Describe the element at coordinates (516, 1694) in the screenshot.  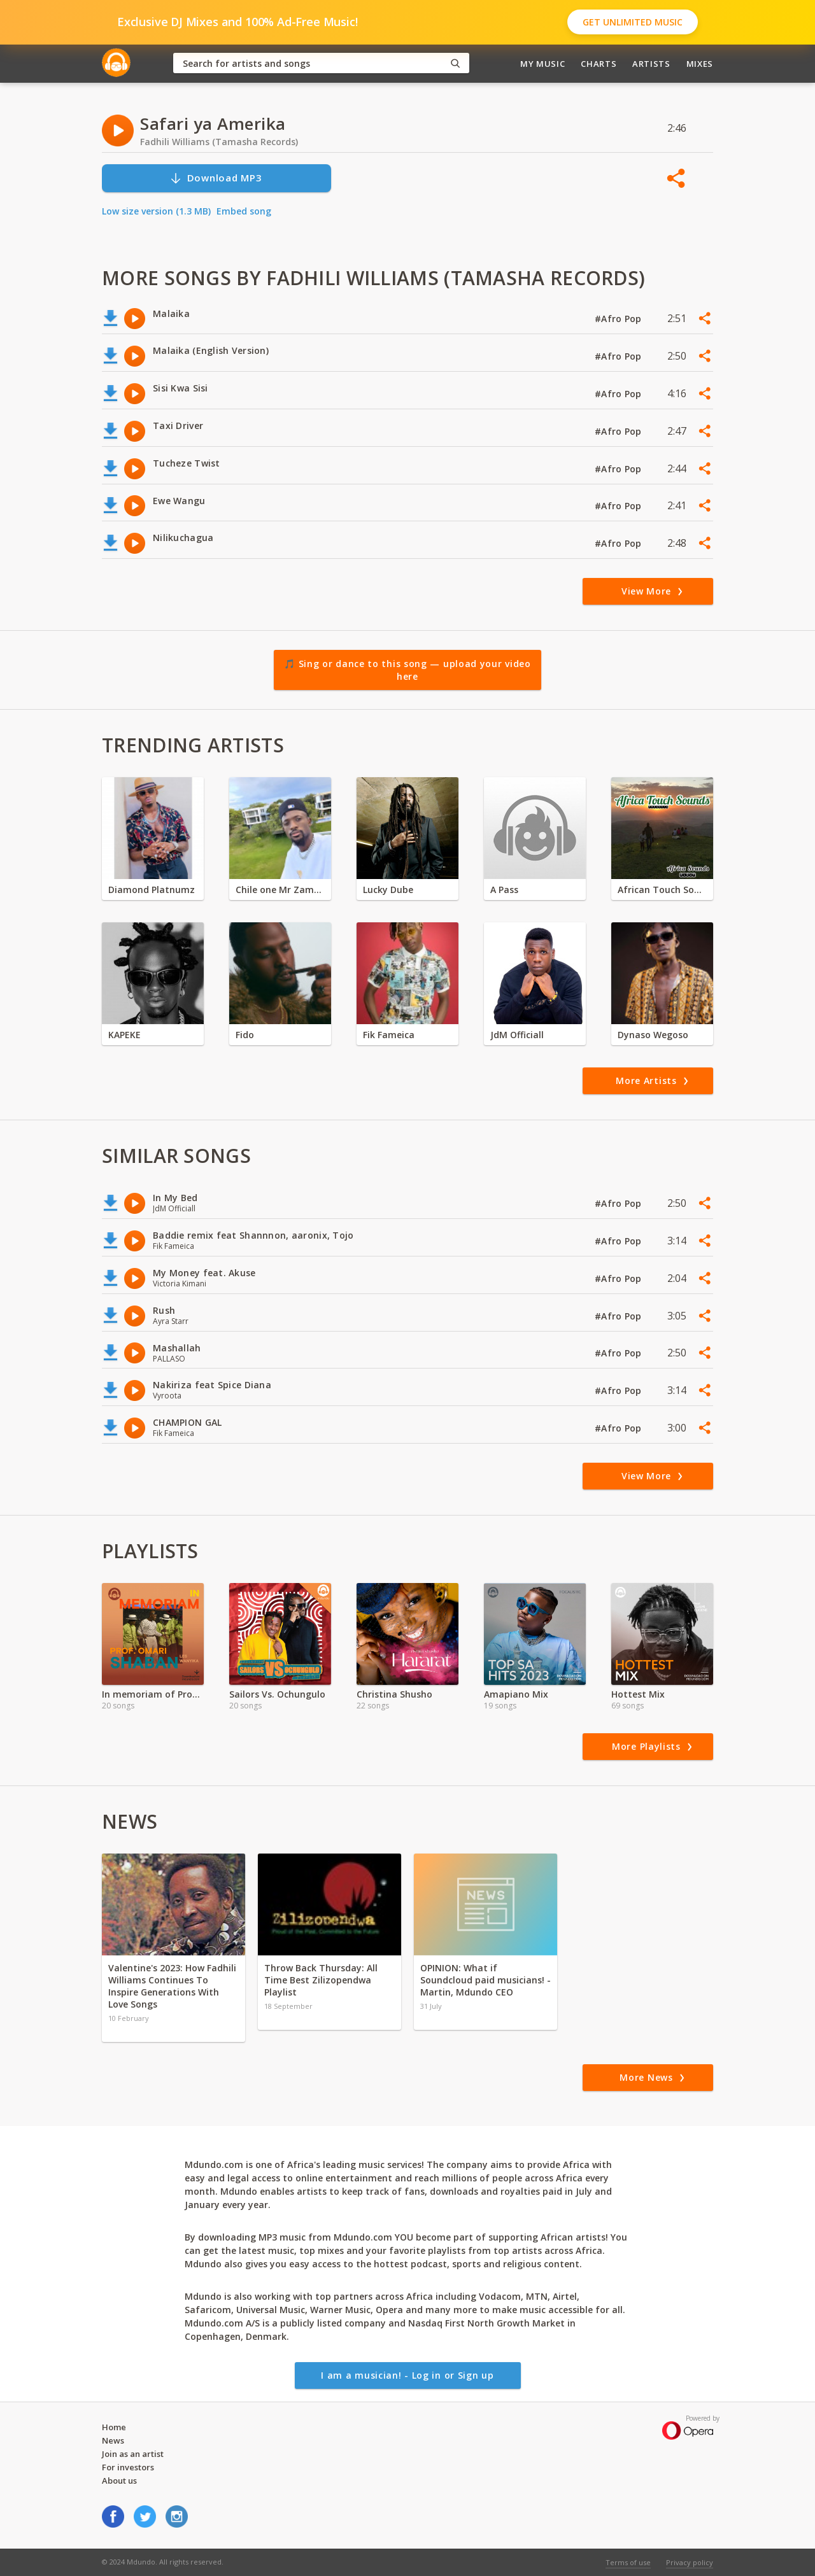
I see `Amapiano Mix` at that location.